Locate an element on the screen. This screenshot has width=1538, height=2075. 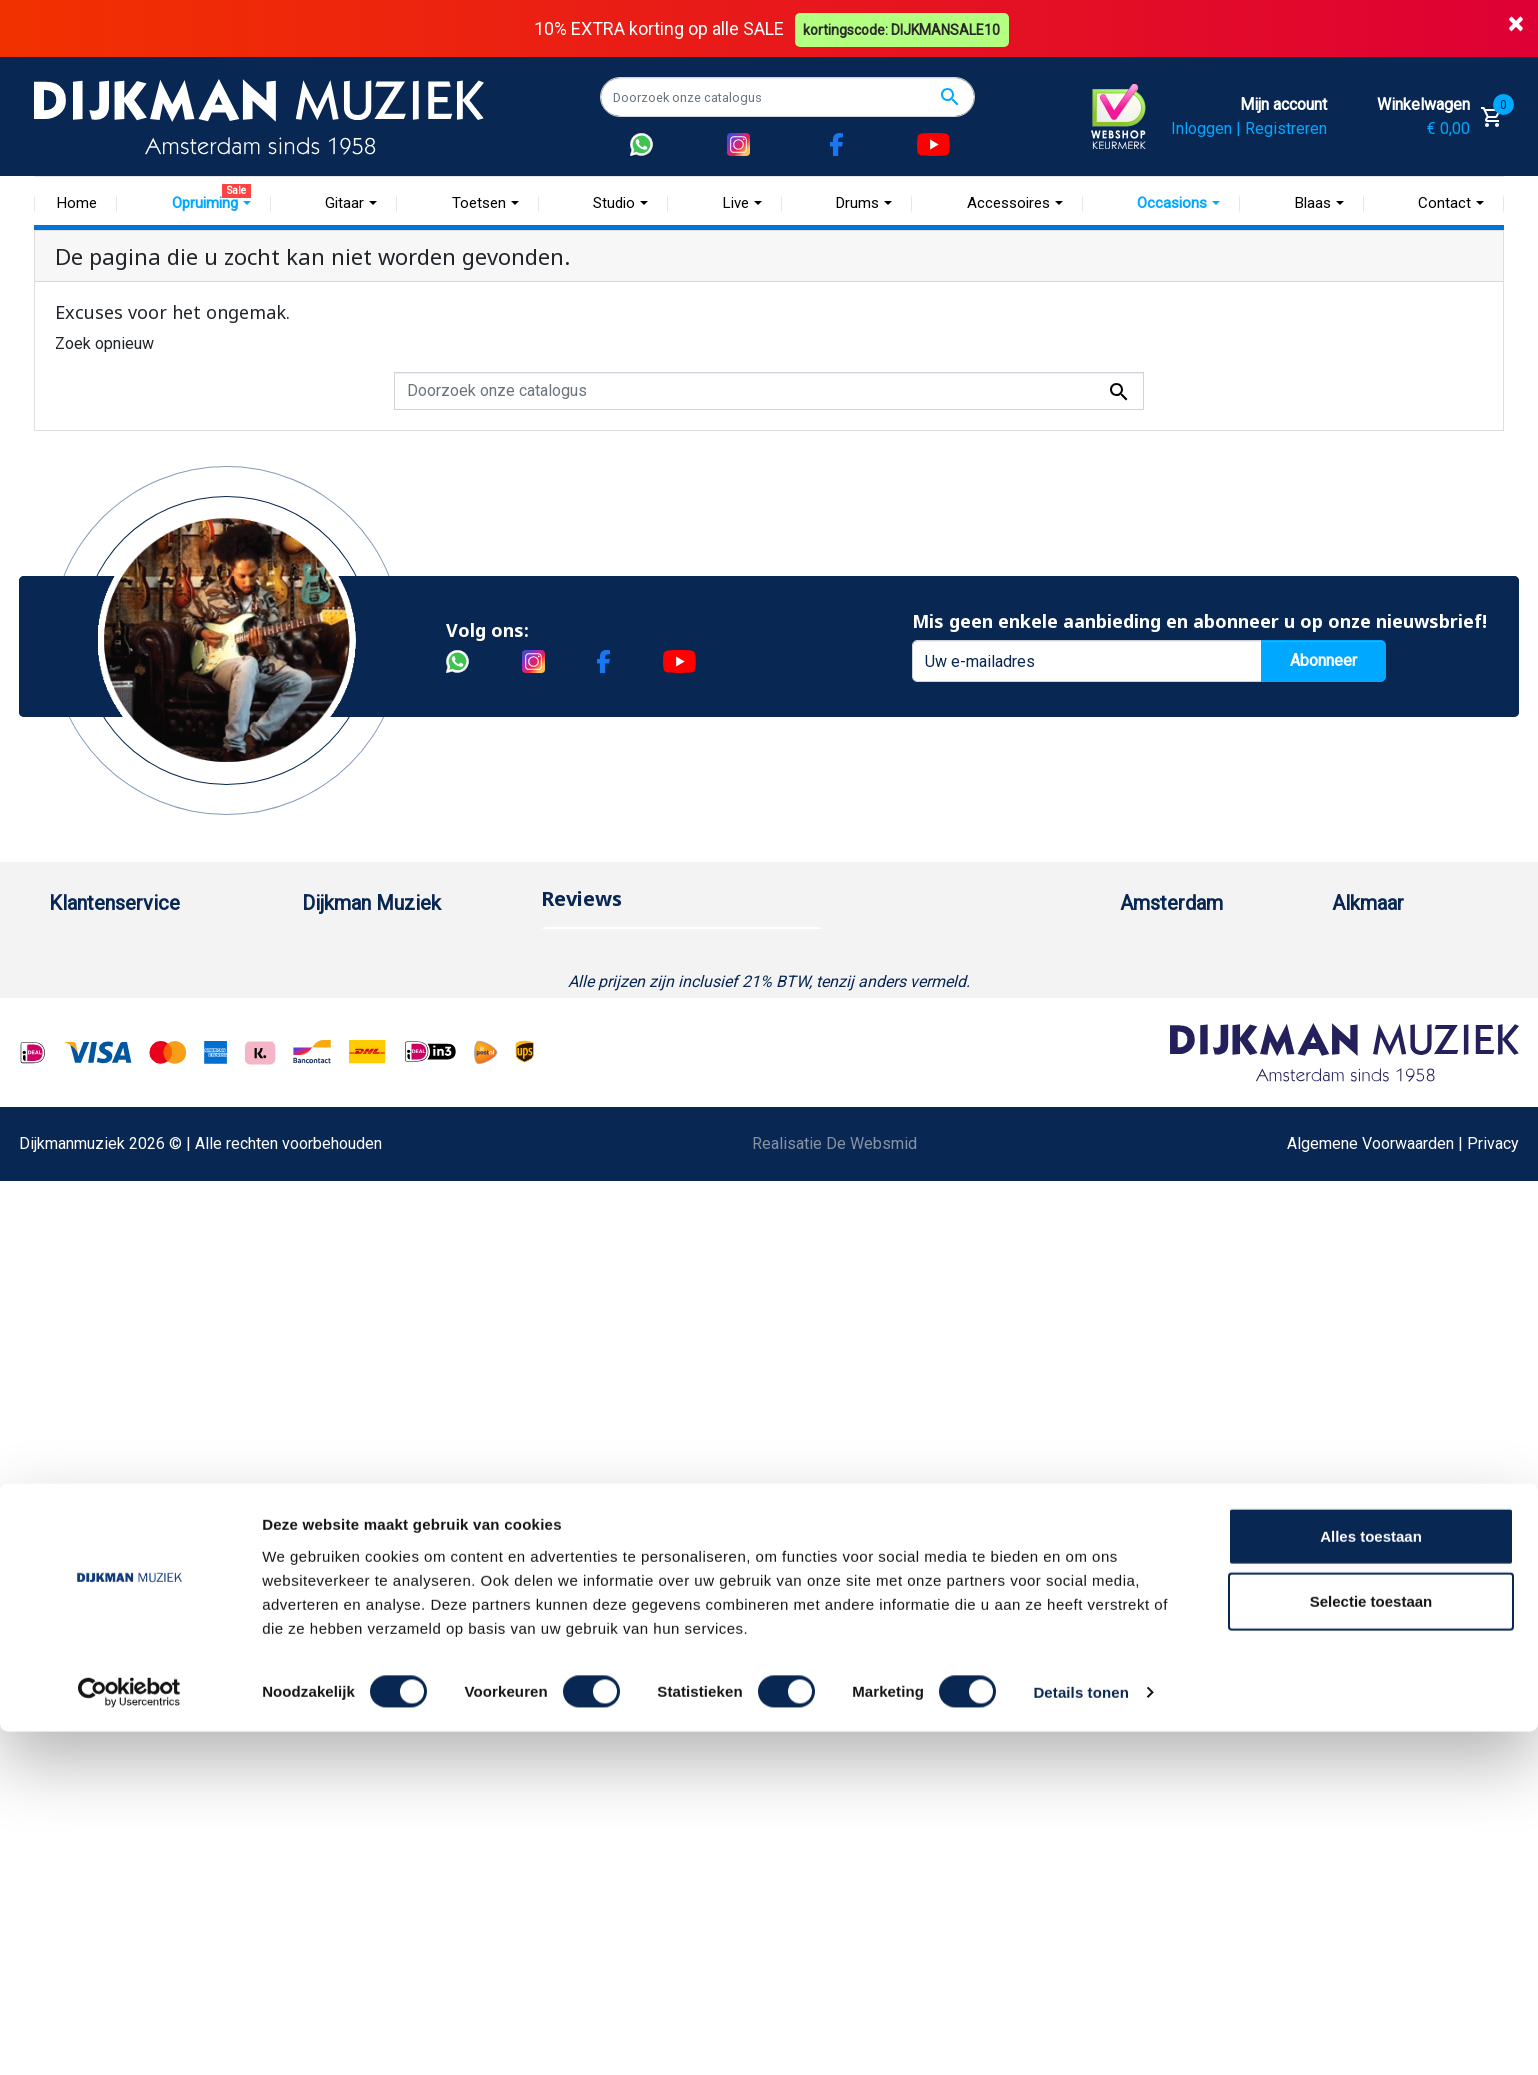
WhatsApp is located at coordinates (85, 1270).